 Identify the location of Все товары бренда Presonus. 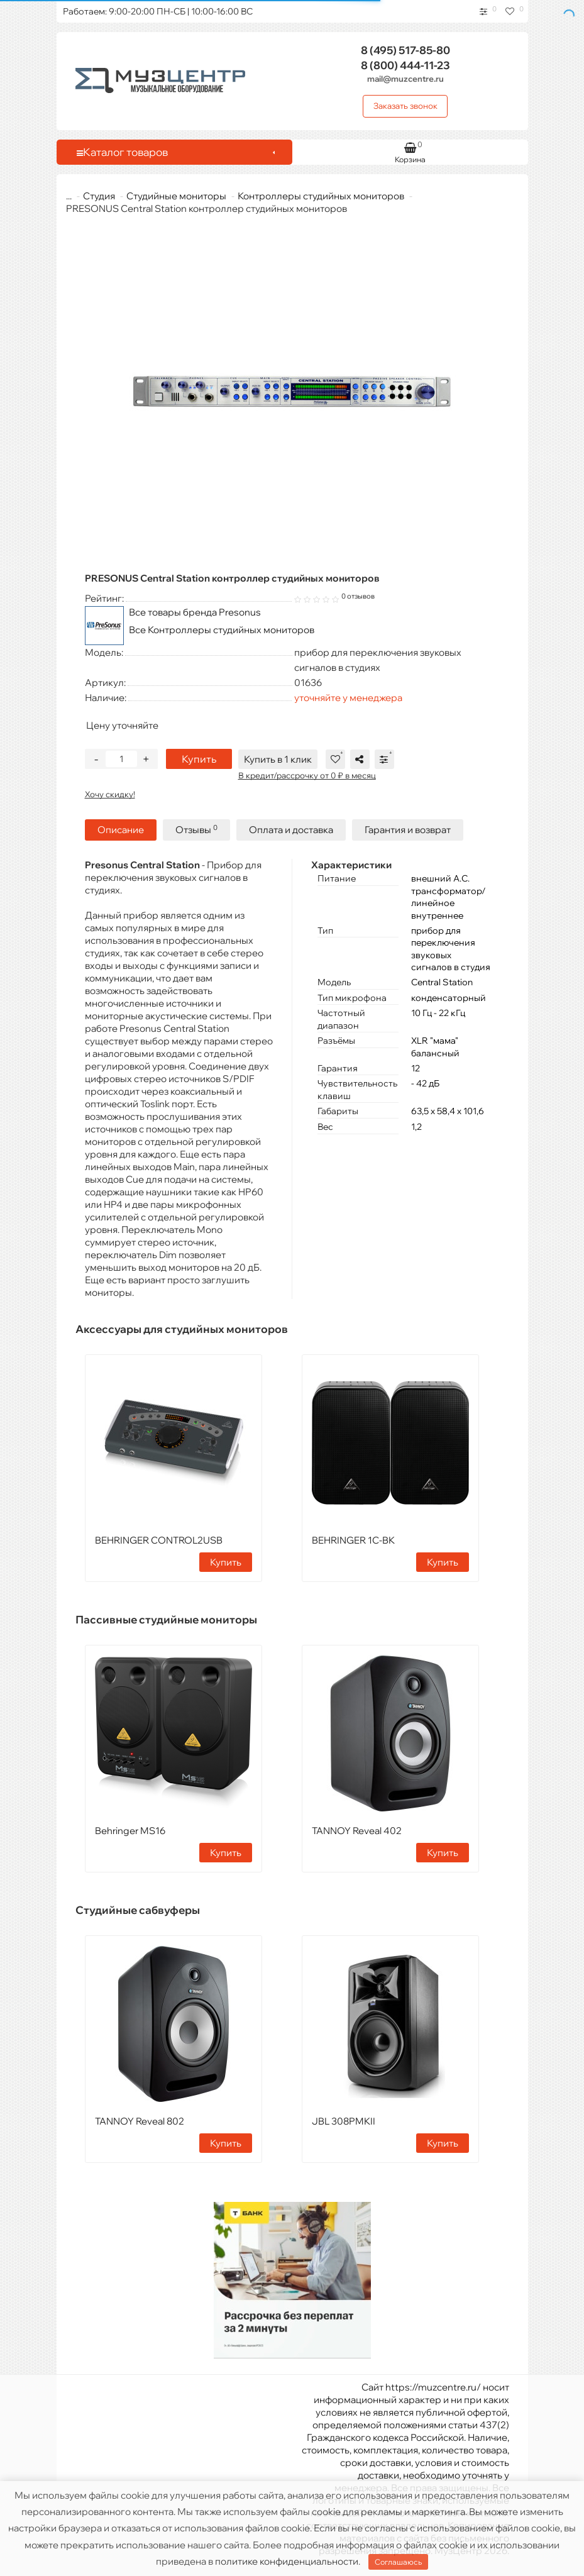
(195, 612).